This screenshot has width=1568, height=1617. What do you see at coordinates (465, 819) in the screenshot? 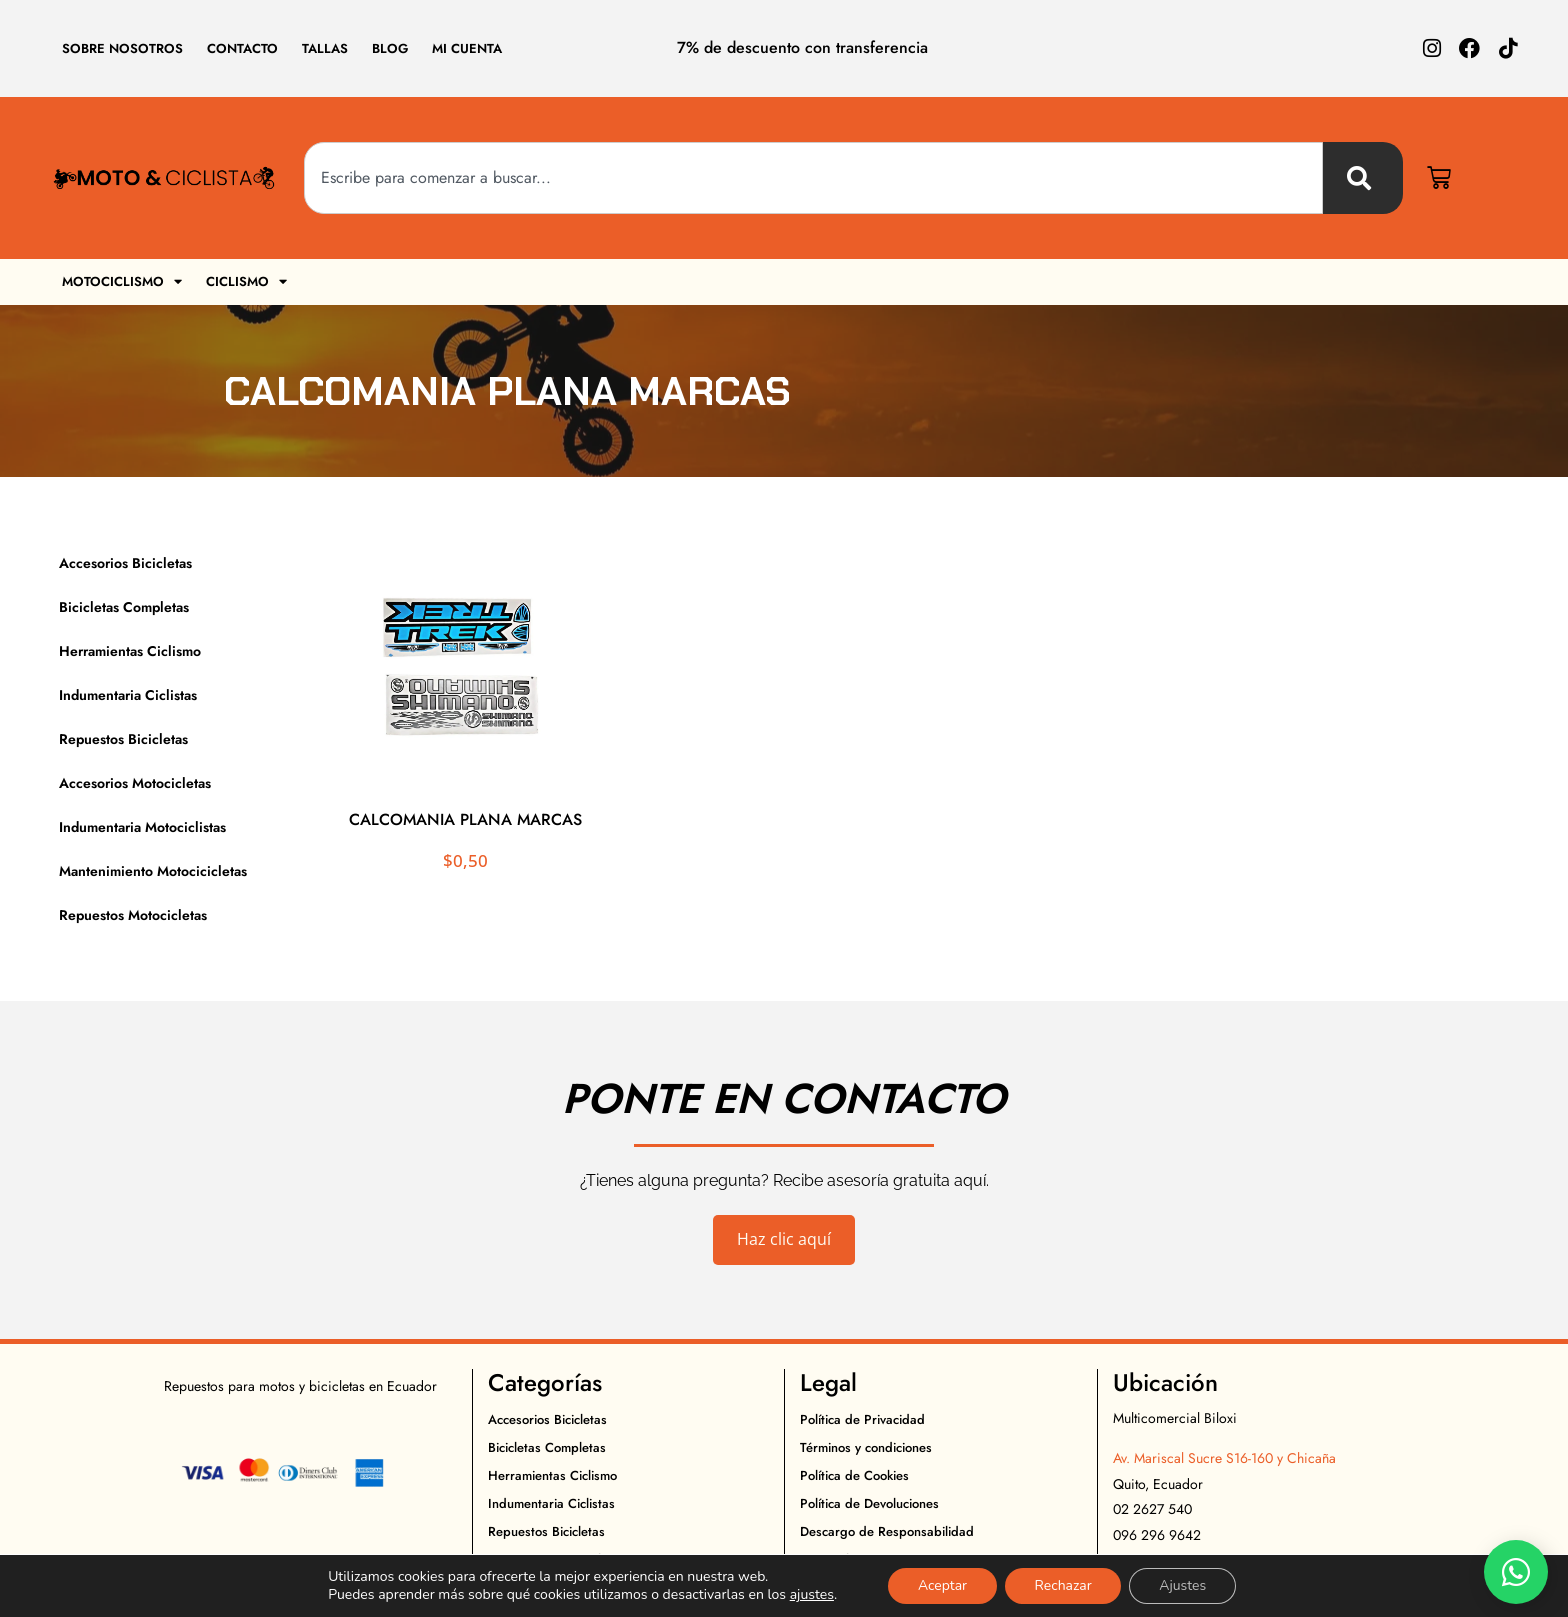
I see `CALCOMANIA PLANA MARCAS` at bounding box center [465, 819].